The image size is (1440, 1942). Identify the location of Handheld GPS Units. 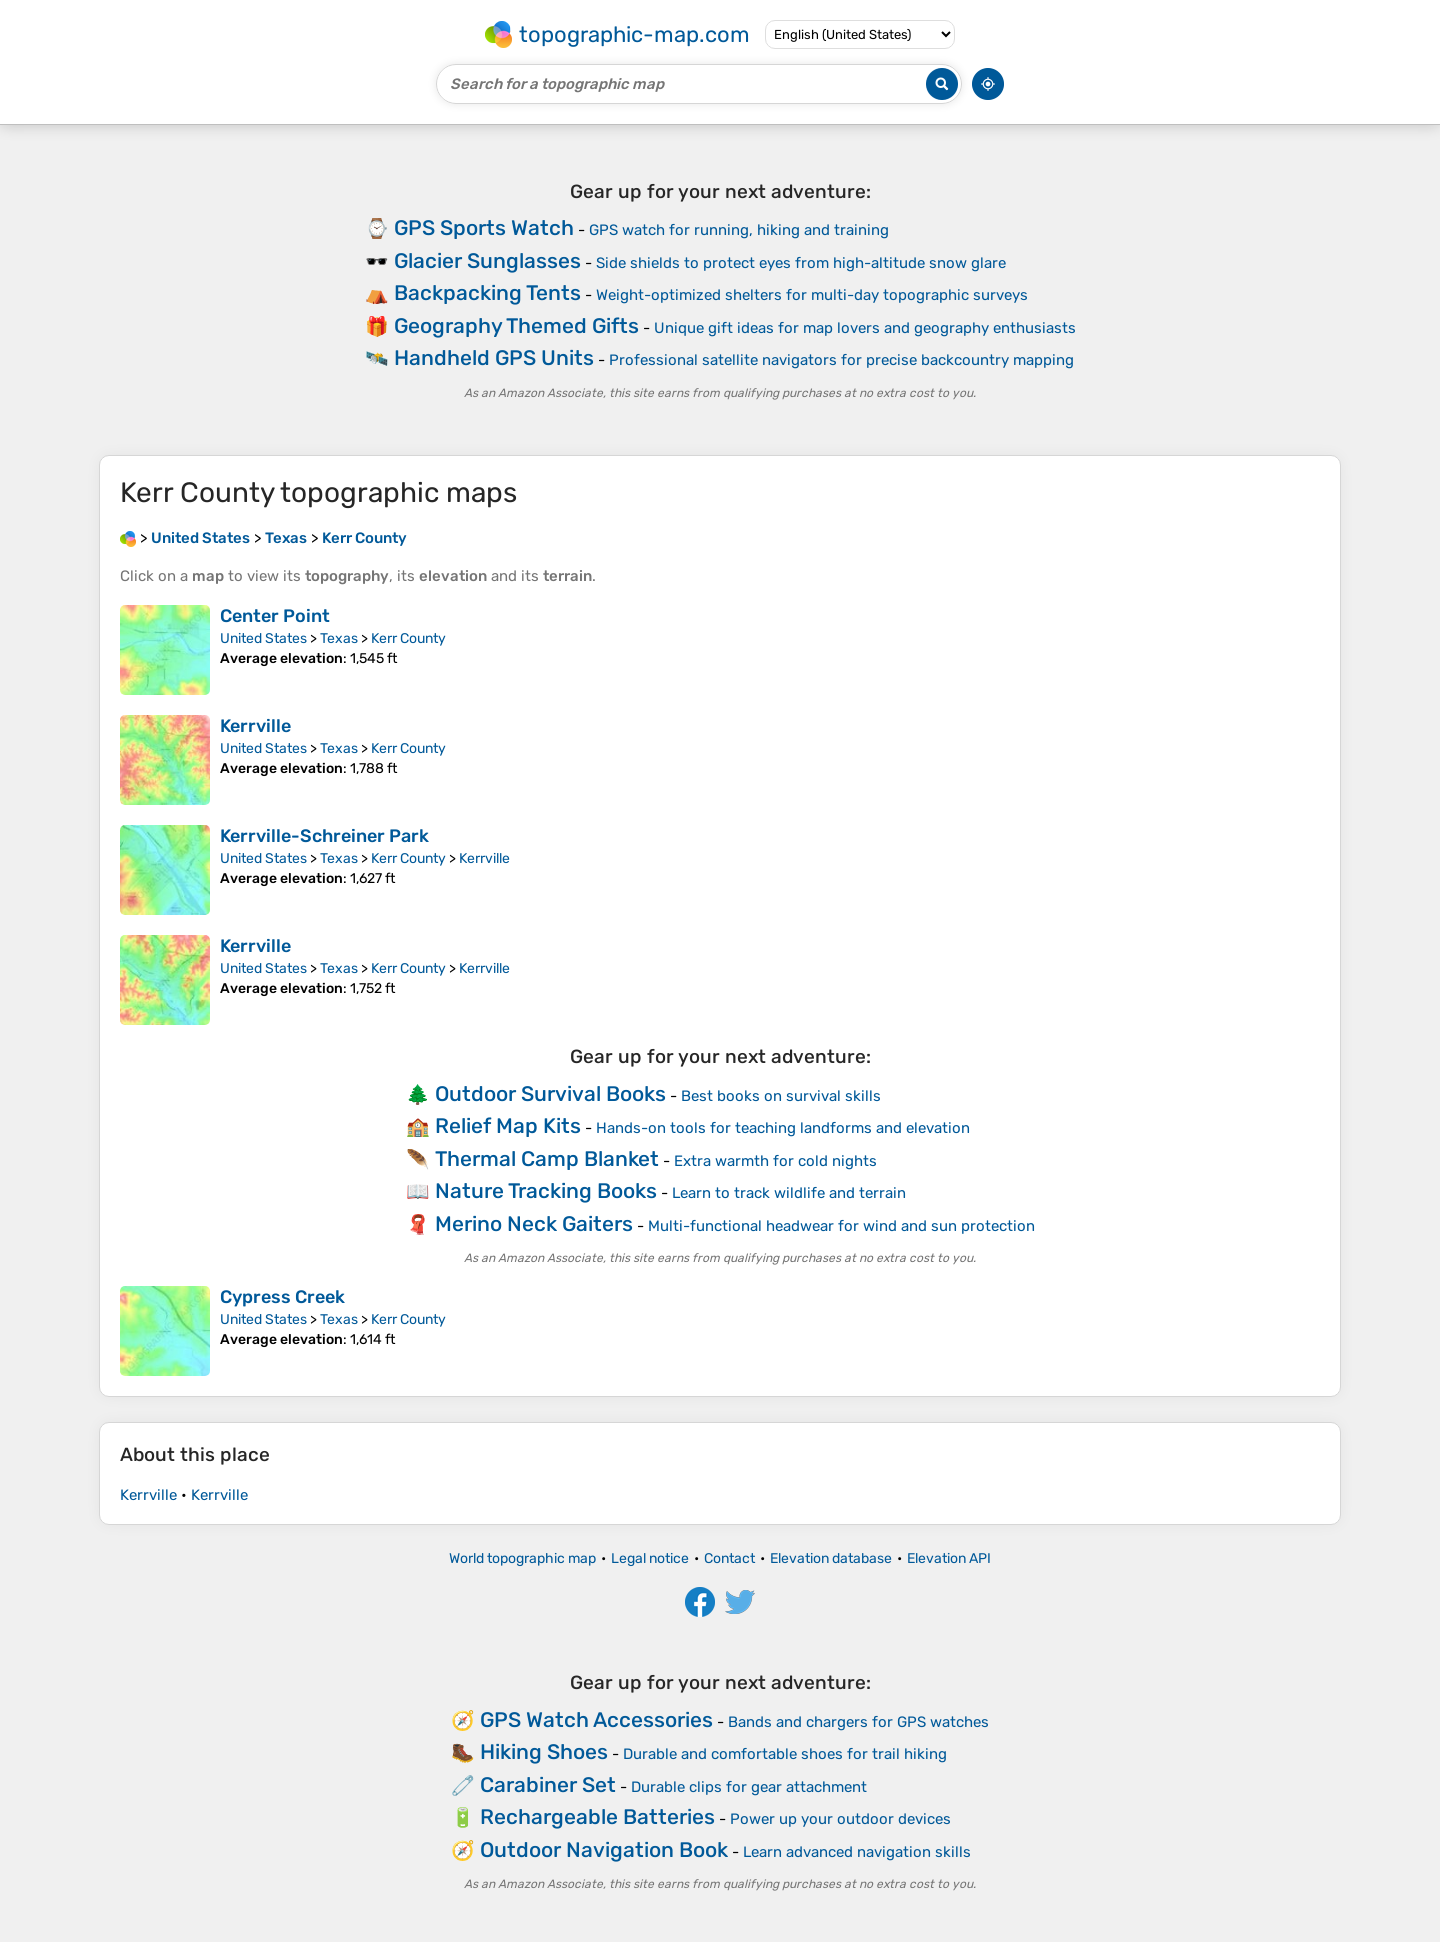
(494, 357).